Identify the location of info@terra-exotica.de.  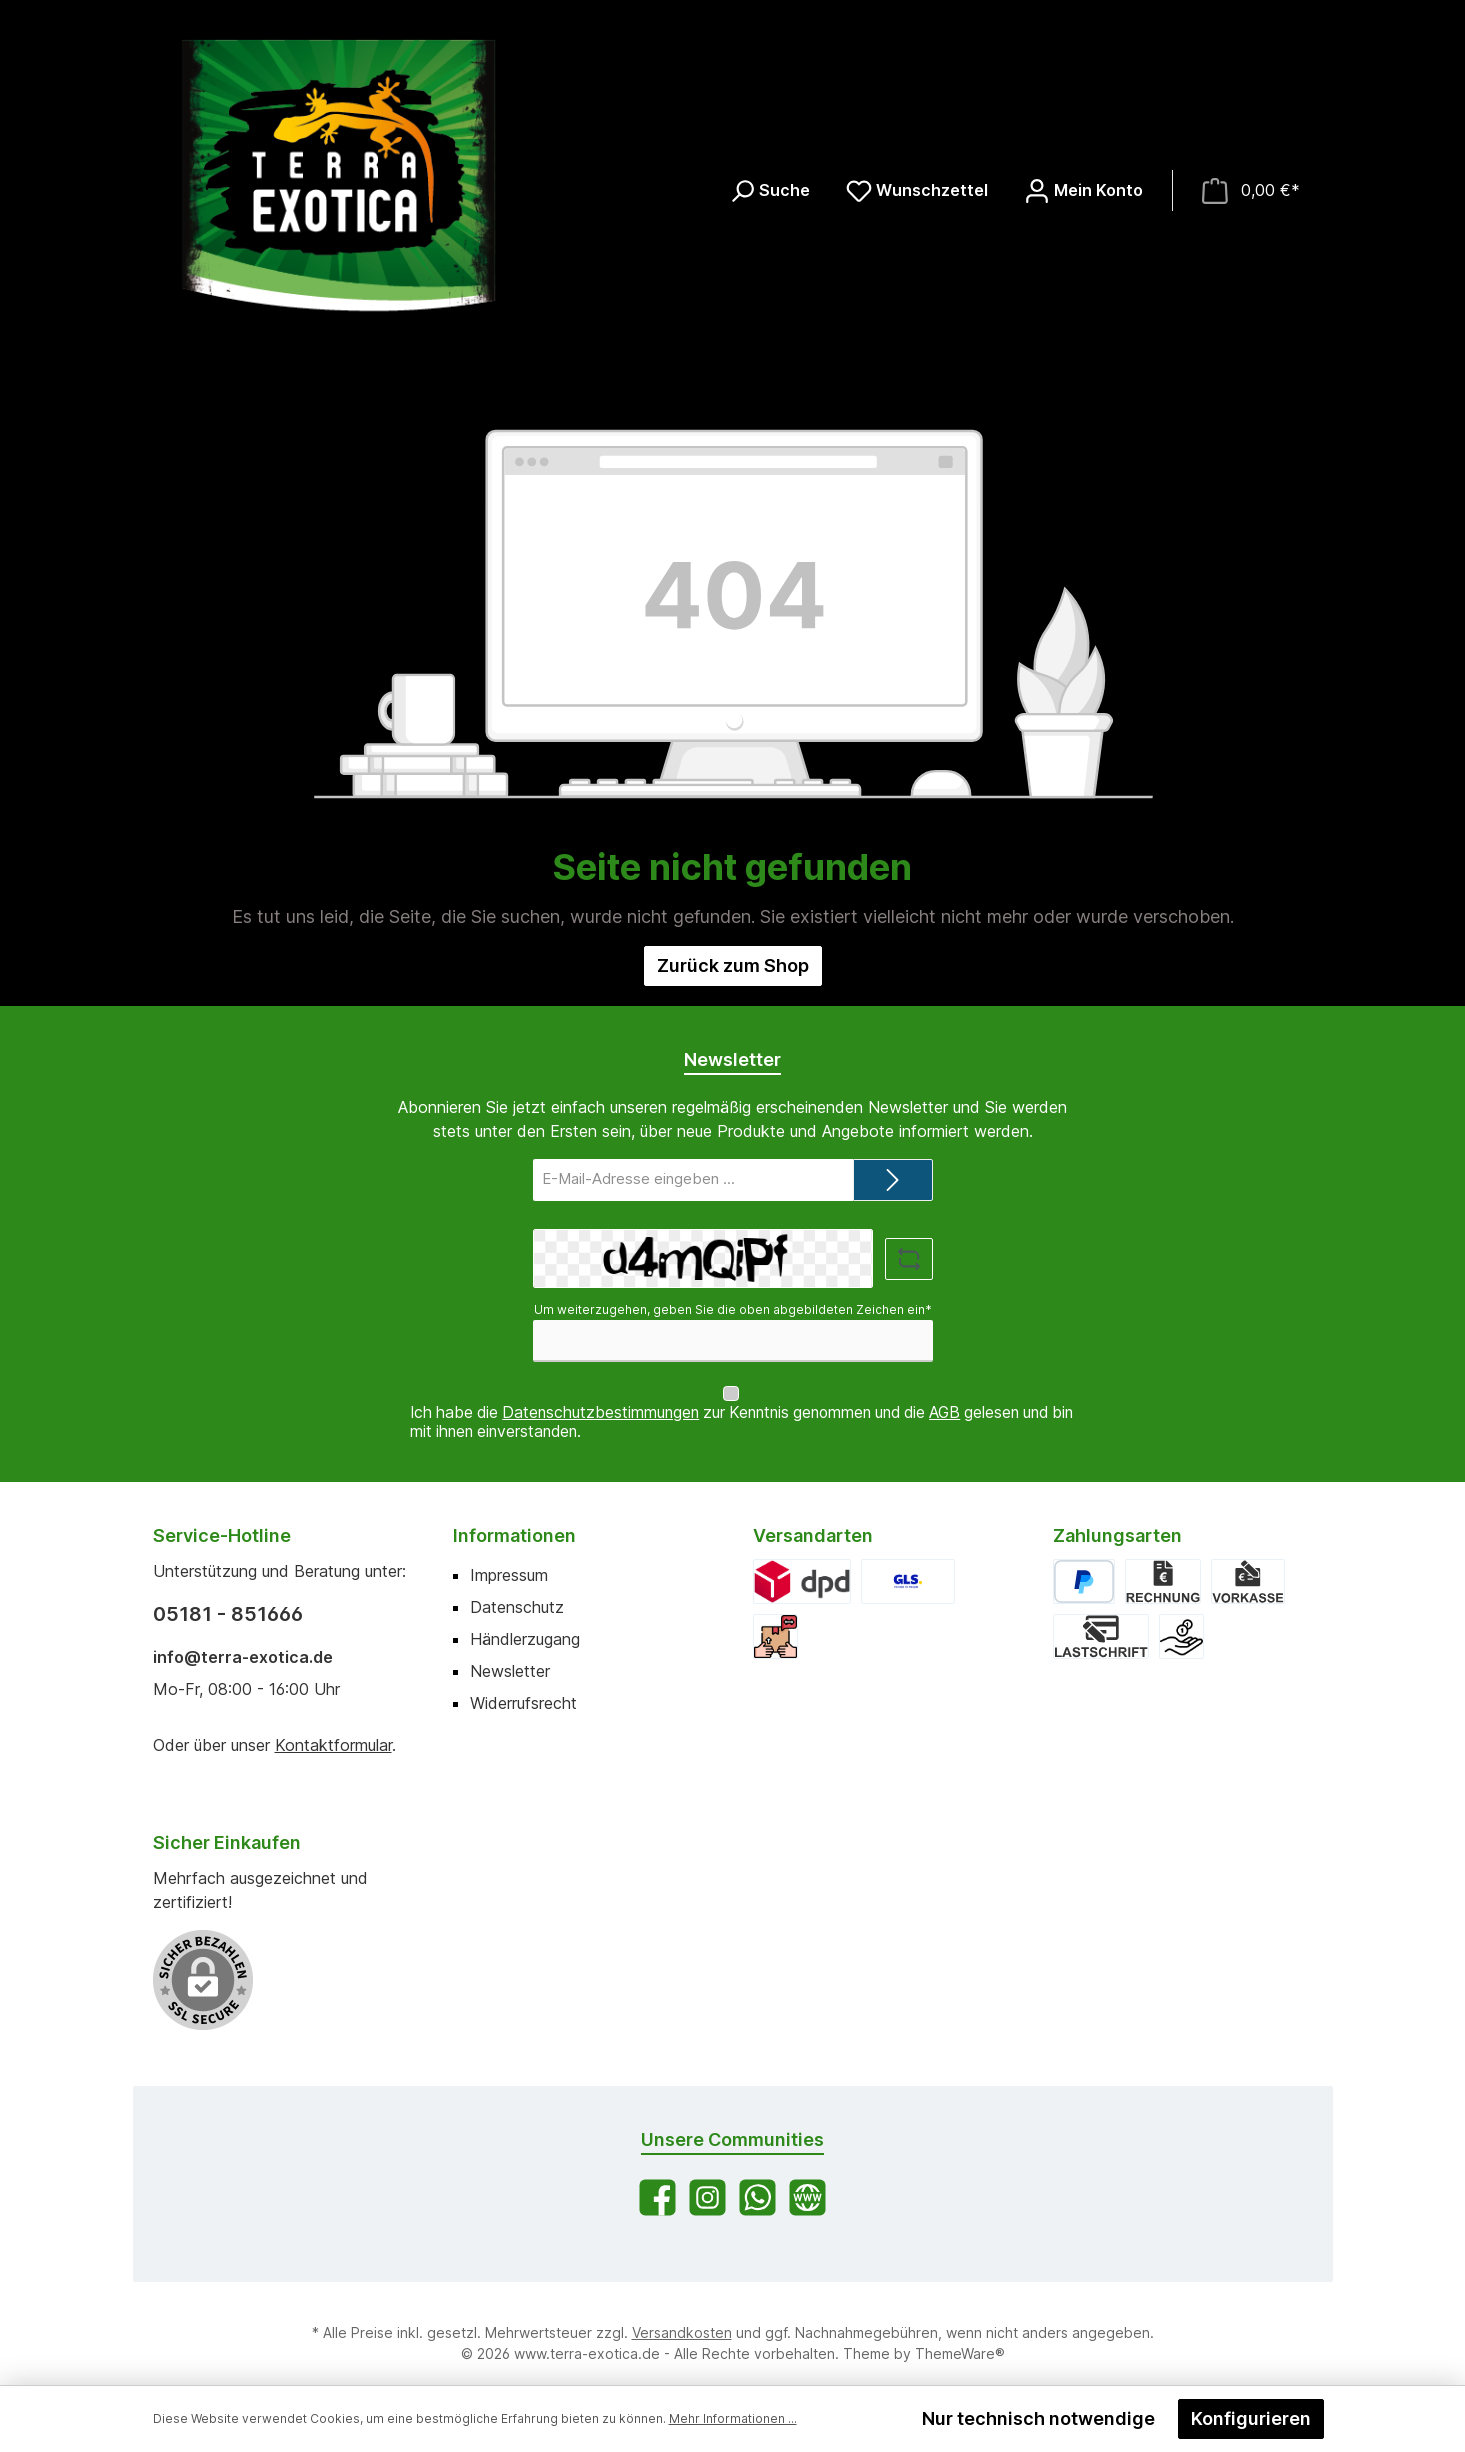
(243, 1638).